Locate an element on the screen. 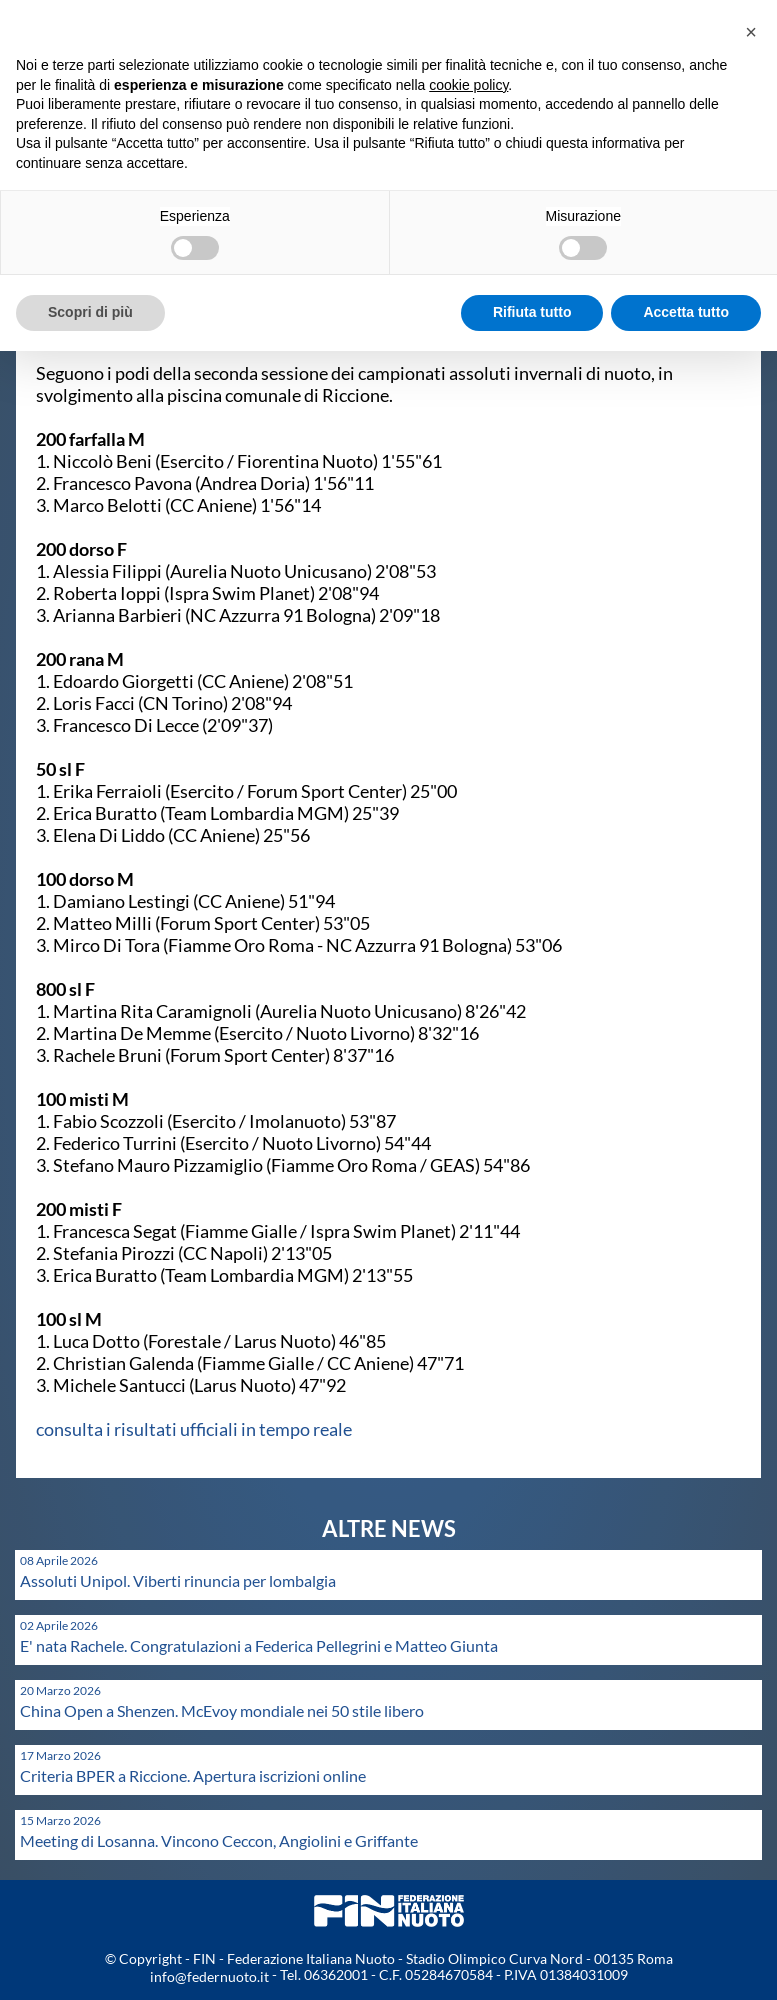 This screenshot has width=777, height=2000. consulta i risultati ufficiali in tempo reale is located at coordinates (194, 1429).